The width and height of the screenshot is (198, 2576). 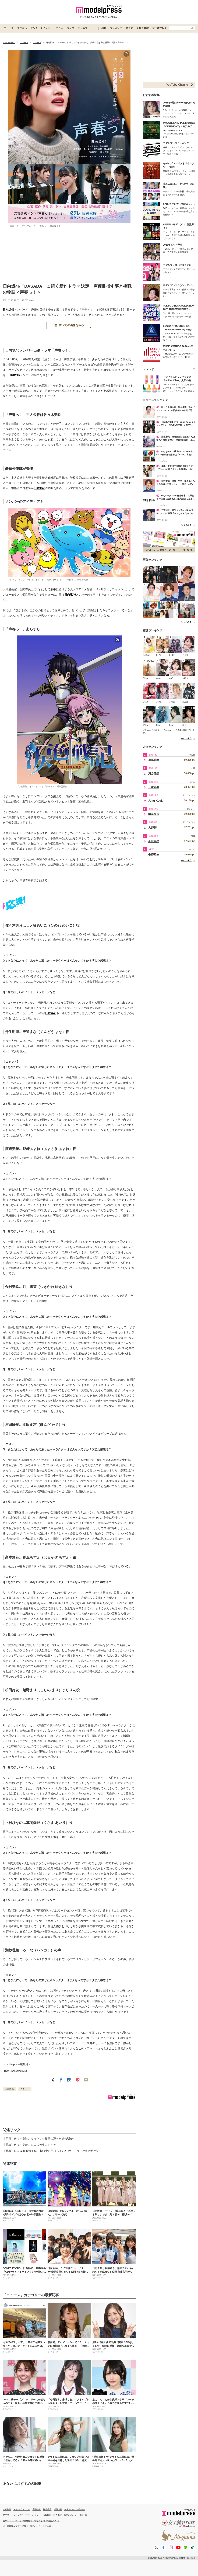 What do you see at coordinates (8, 309) in the screenshot?
I see `日向坂46` at bounding box center [8, 309].